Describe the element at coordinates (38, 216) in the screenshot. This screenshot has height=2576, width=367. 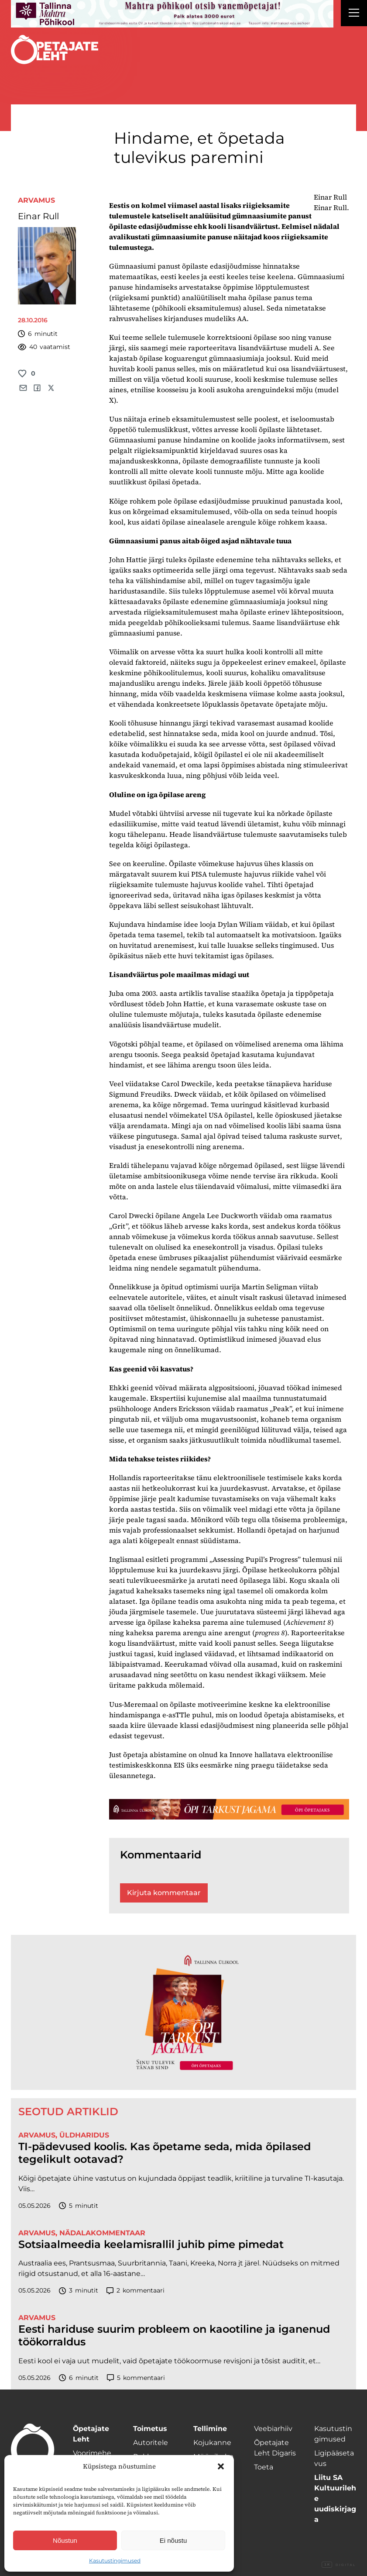
I see `Einar Rull` at that location.